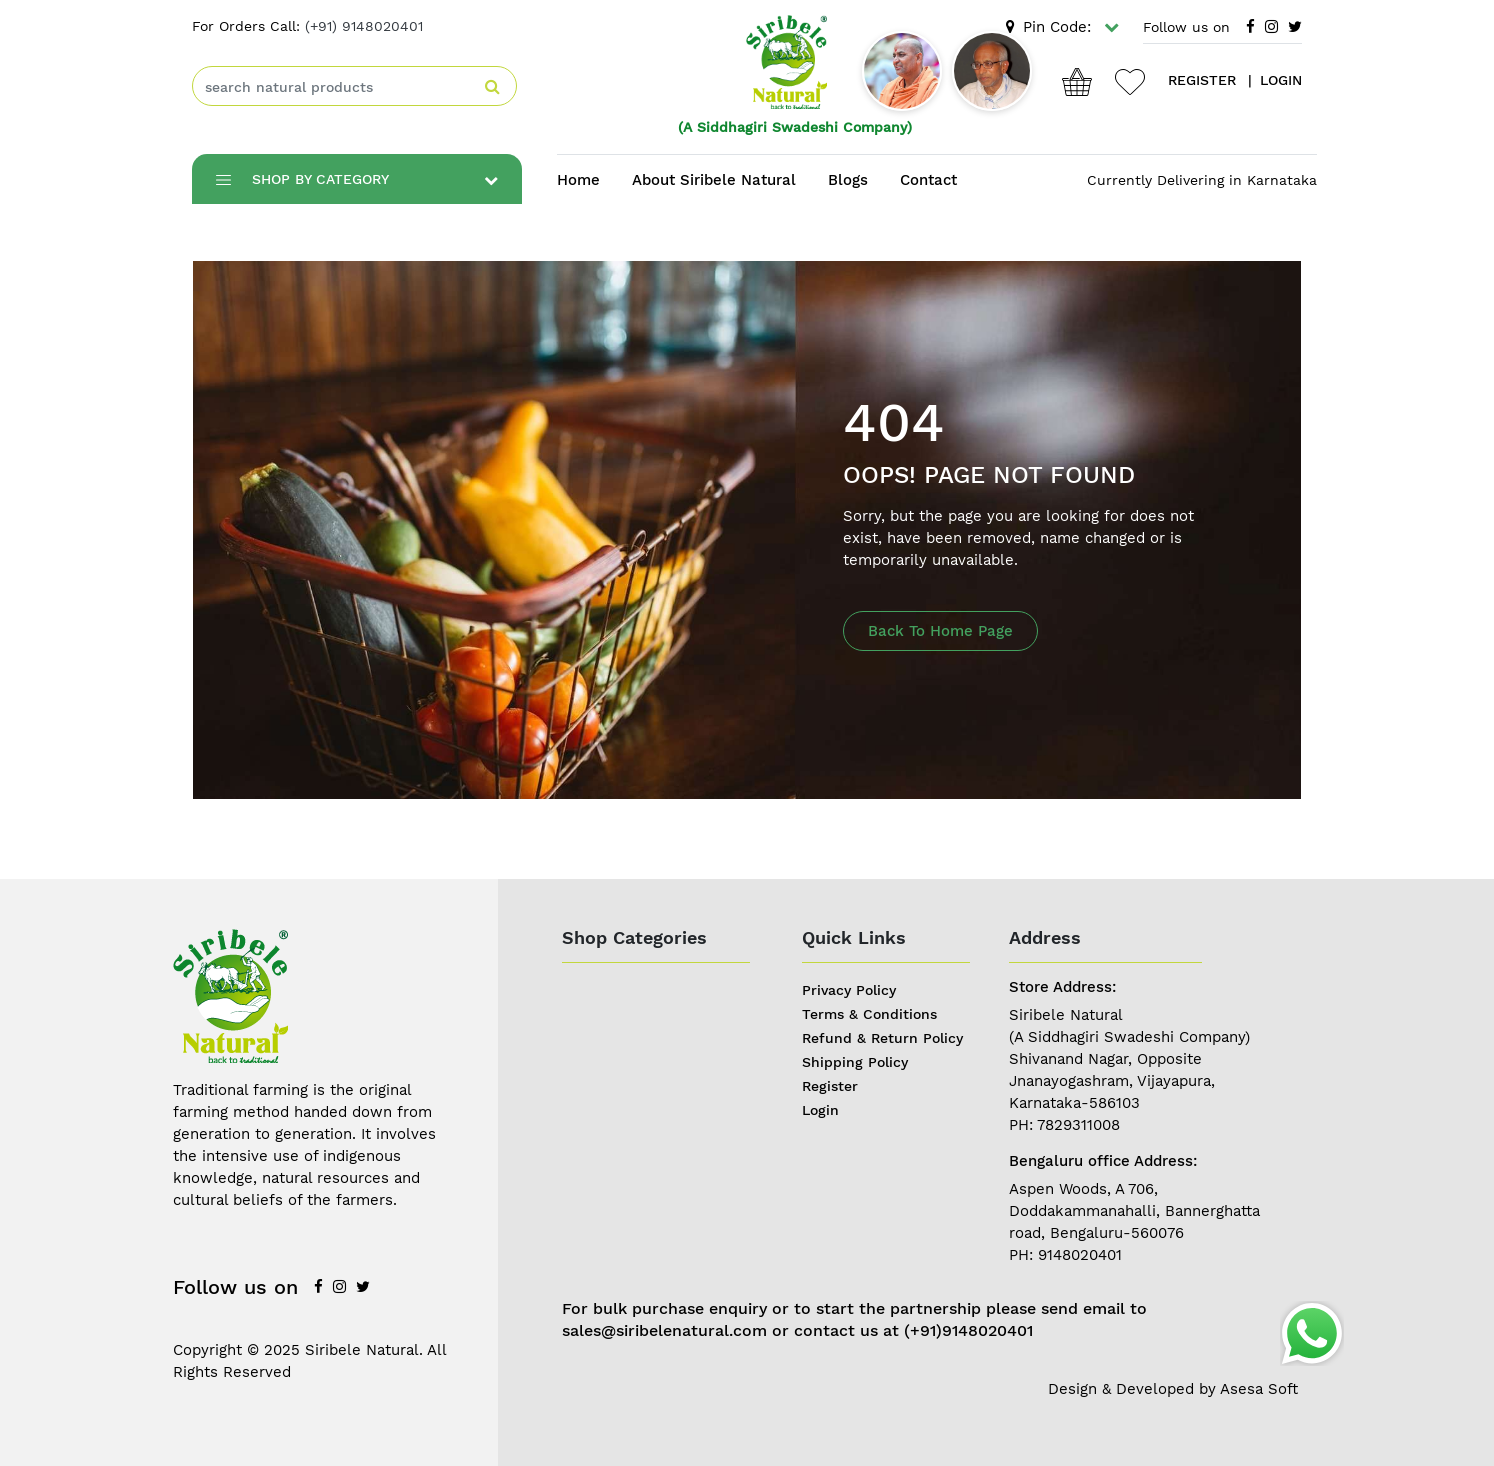 Image resolution: width=1494 pixels, height=1466 pixels. What do you see at coordinates (578, 180) in the screenshot?
I see `Home` at bounding box center [578, 180].